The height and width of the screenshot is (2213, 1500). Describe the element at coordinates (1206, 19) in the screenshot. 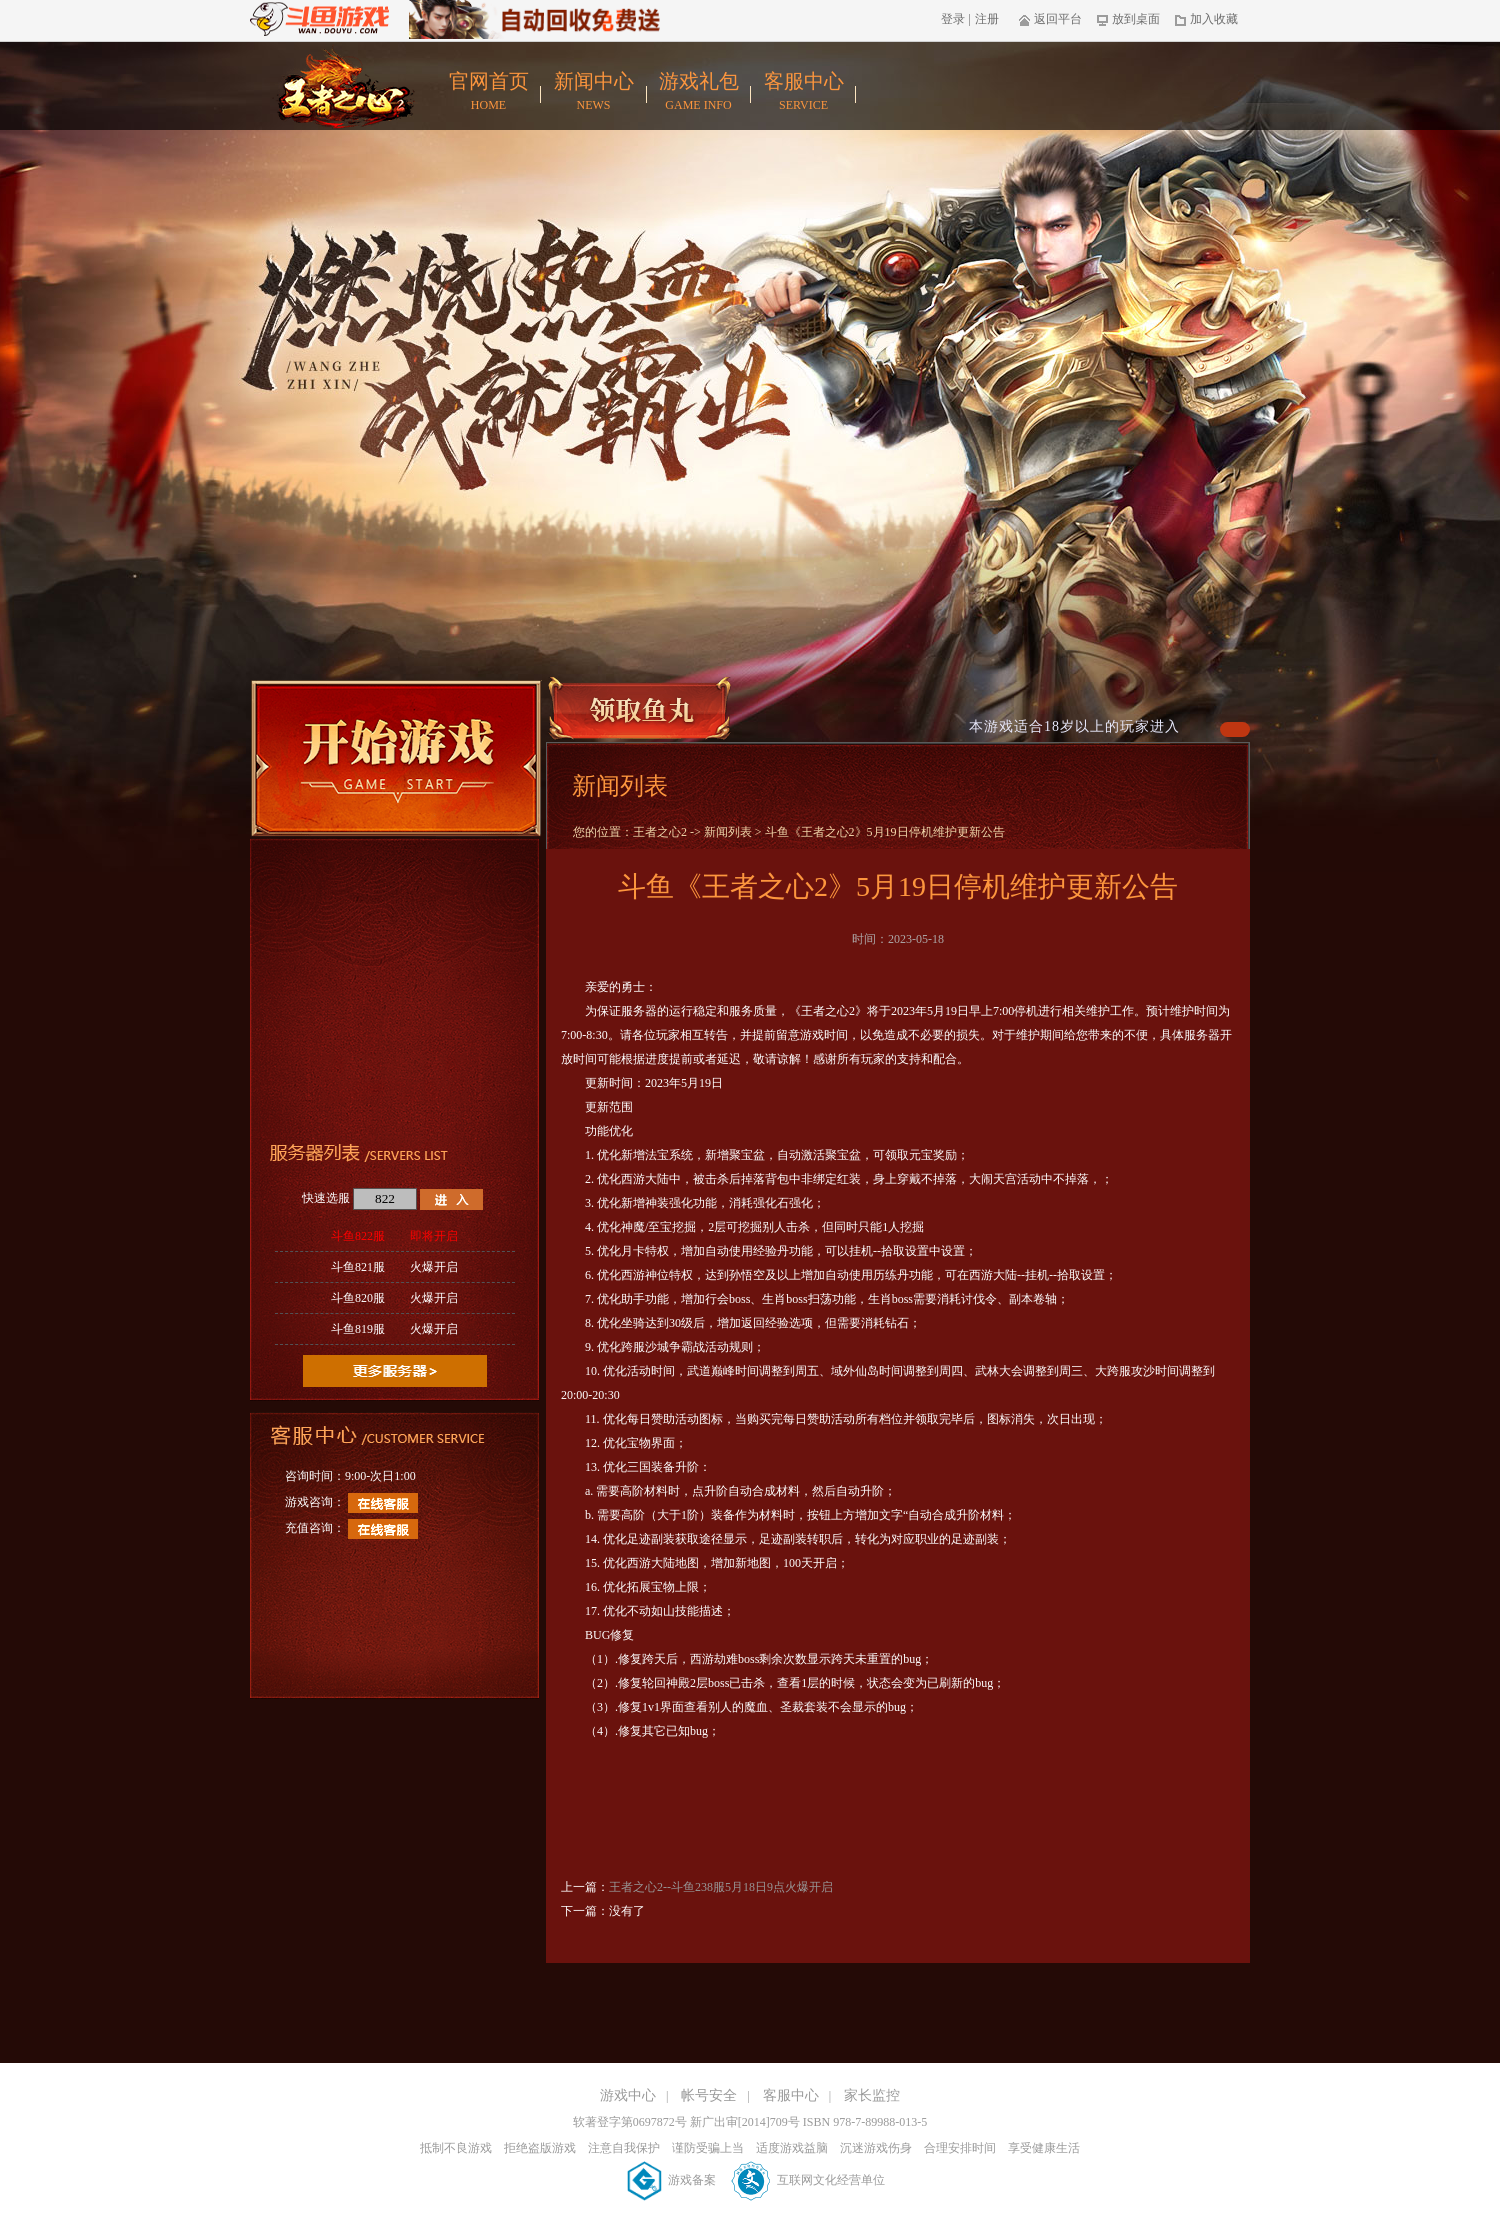

I see `加入收藏` at that location.